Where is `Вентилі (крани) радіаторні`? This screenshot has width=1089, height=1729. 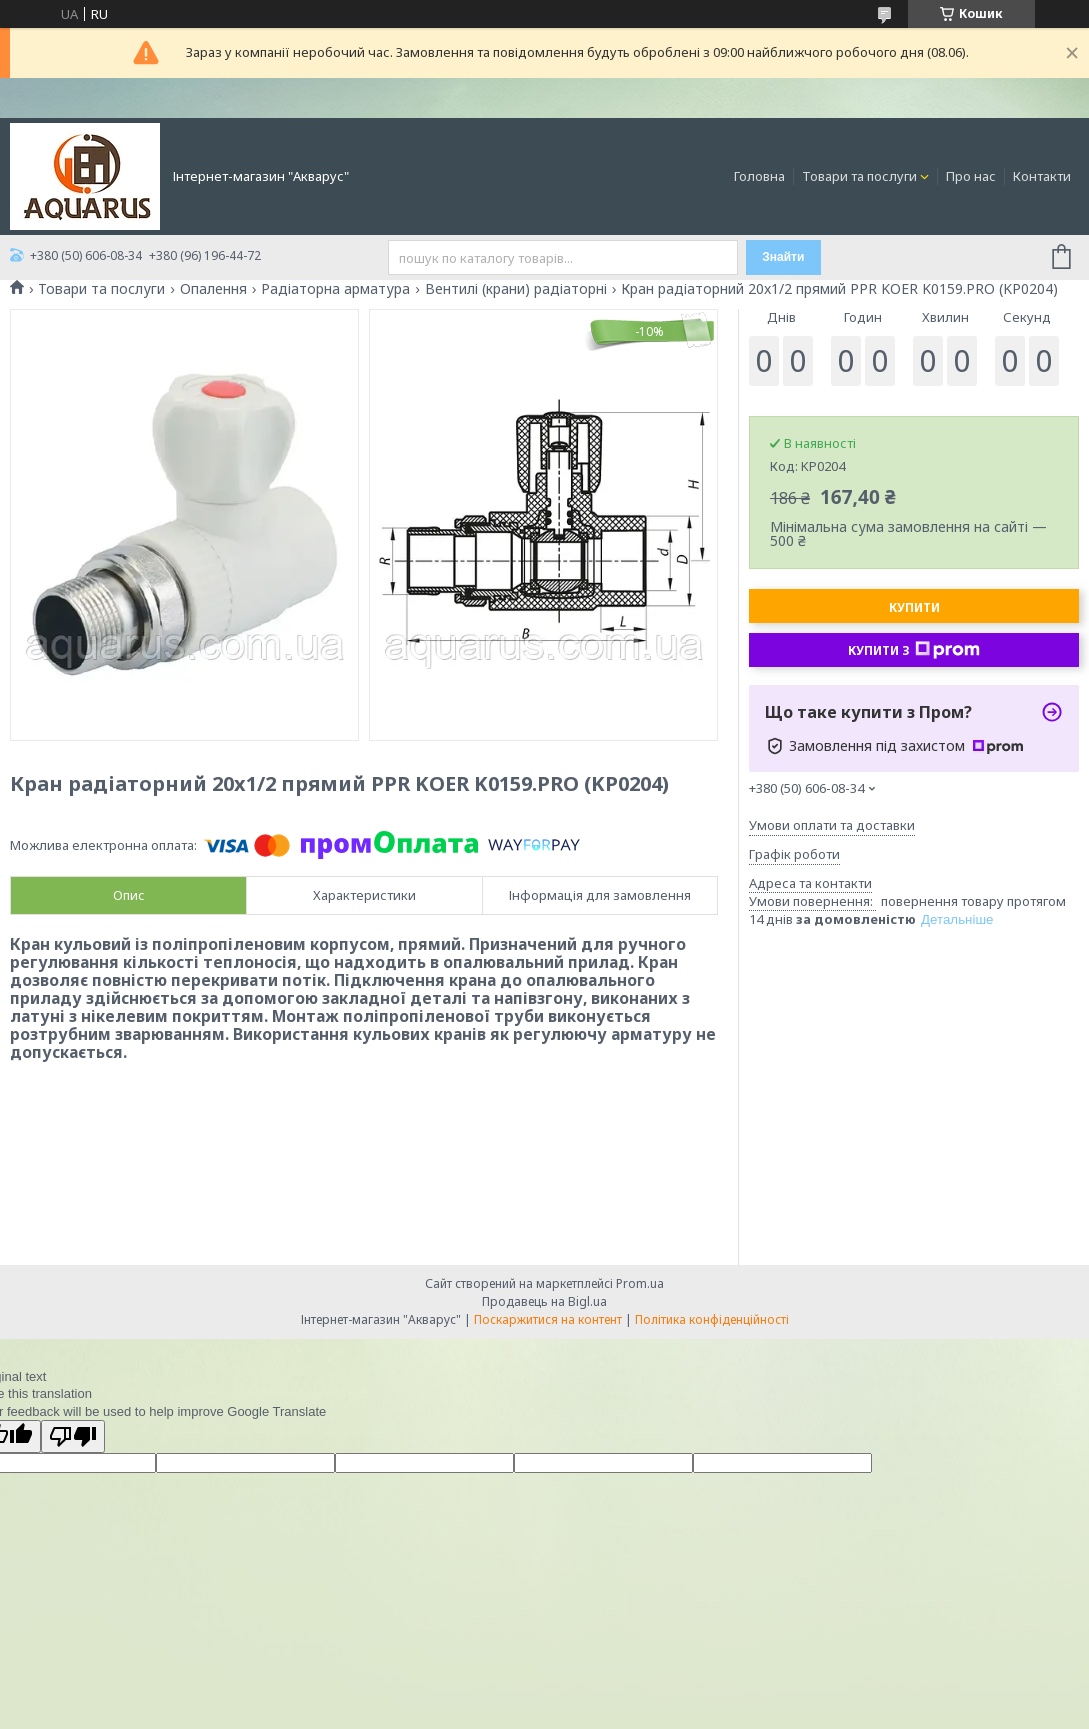
Вентилі (крани) радіаторні is located at coordinates (516, 289).